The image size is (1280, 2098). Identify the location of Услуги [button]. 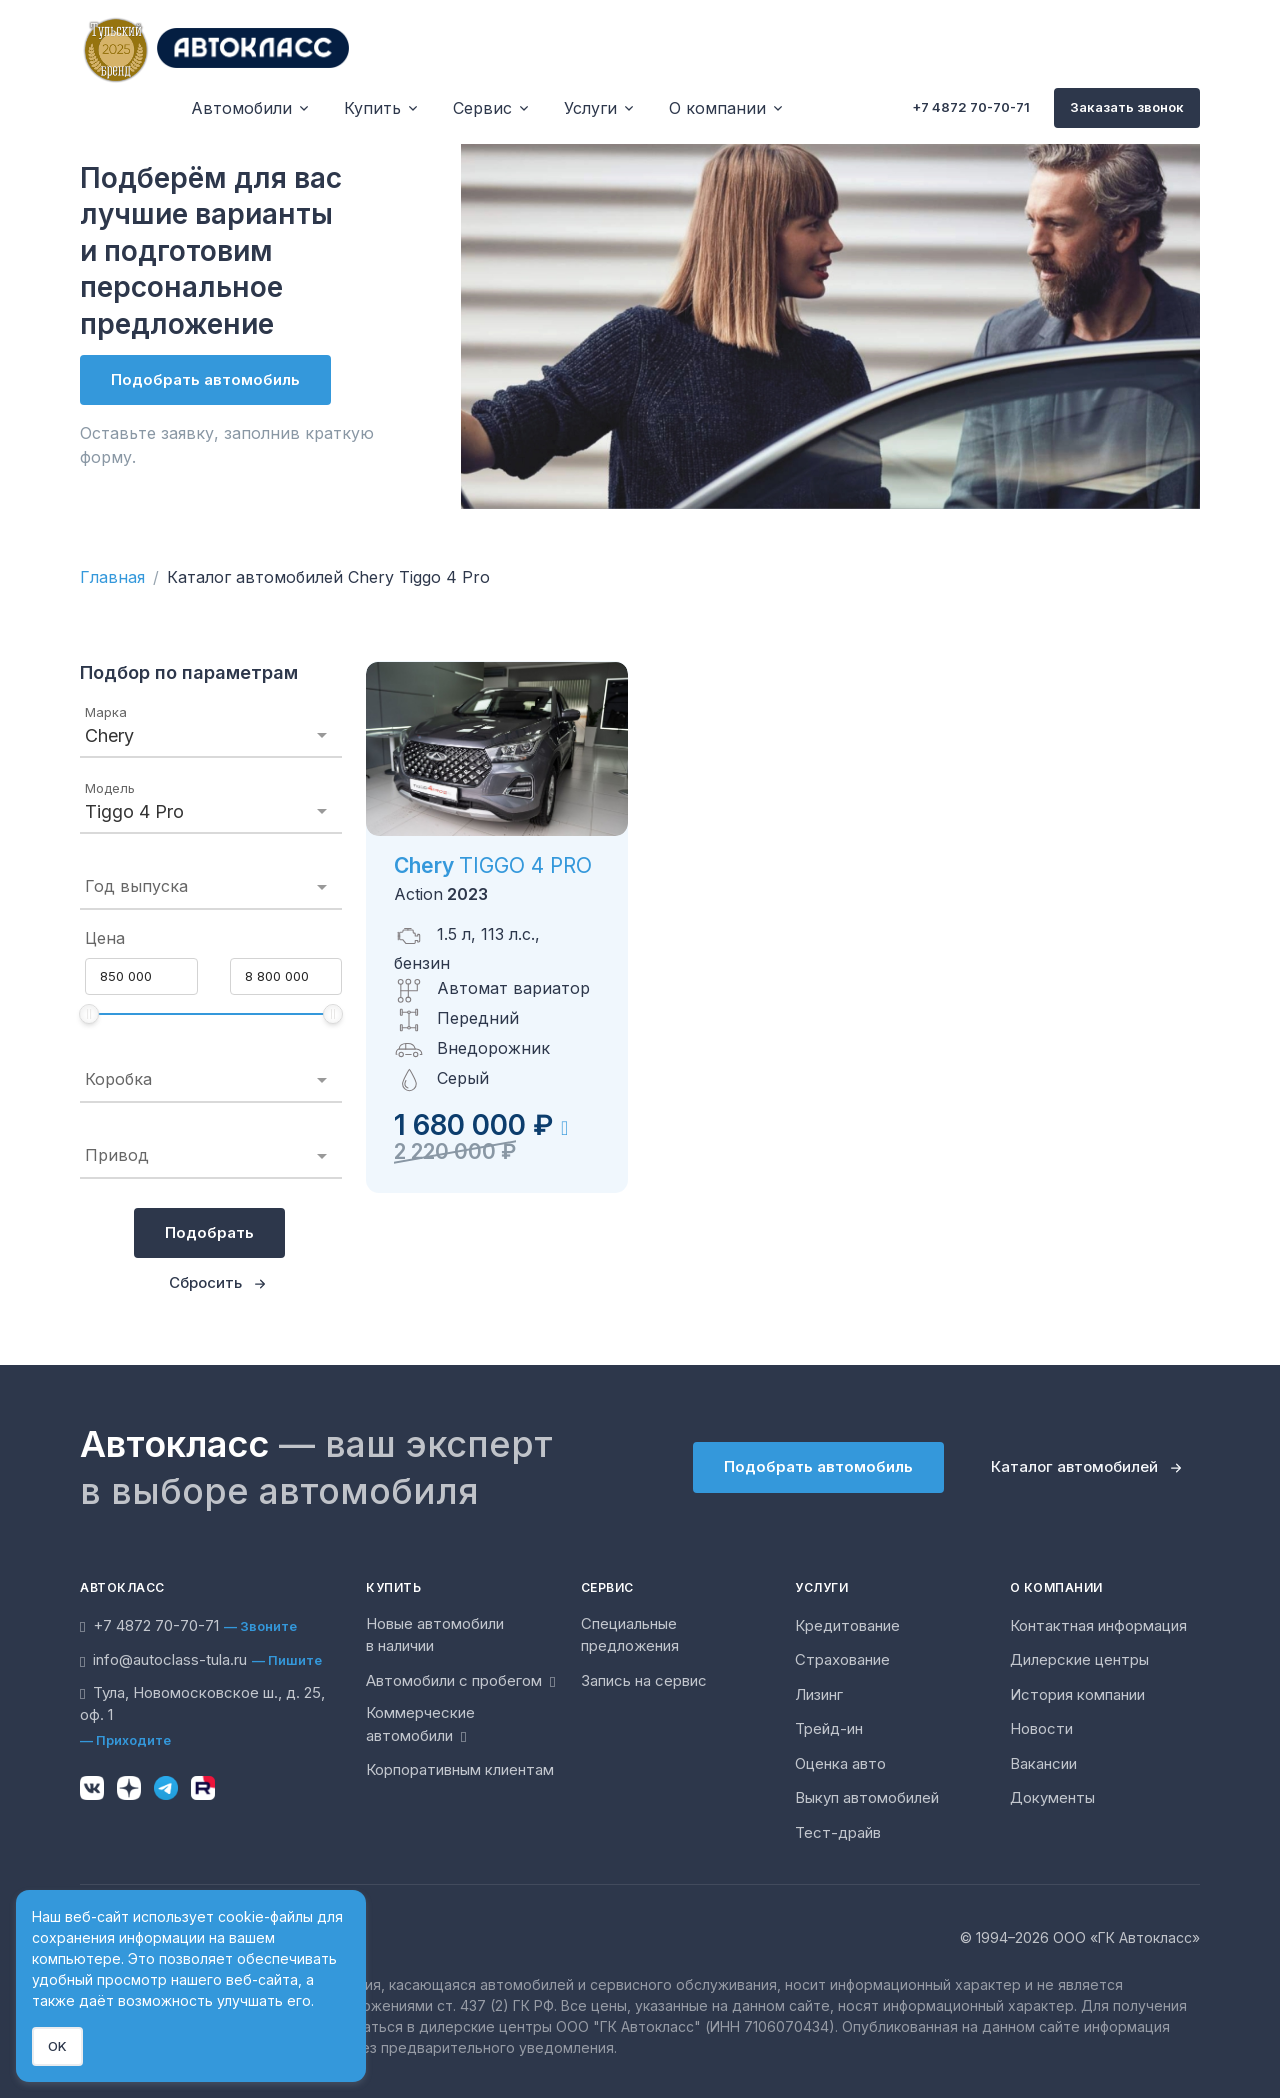
(590, 108).